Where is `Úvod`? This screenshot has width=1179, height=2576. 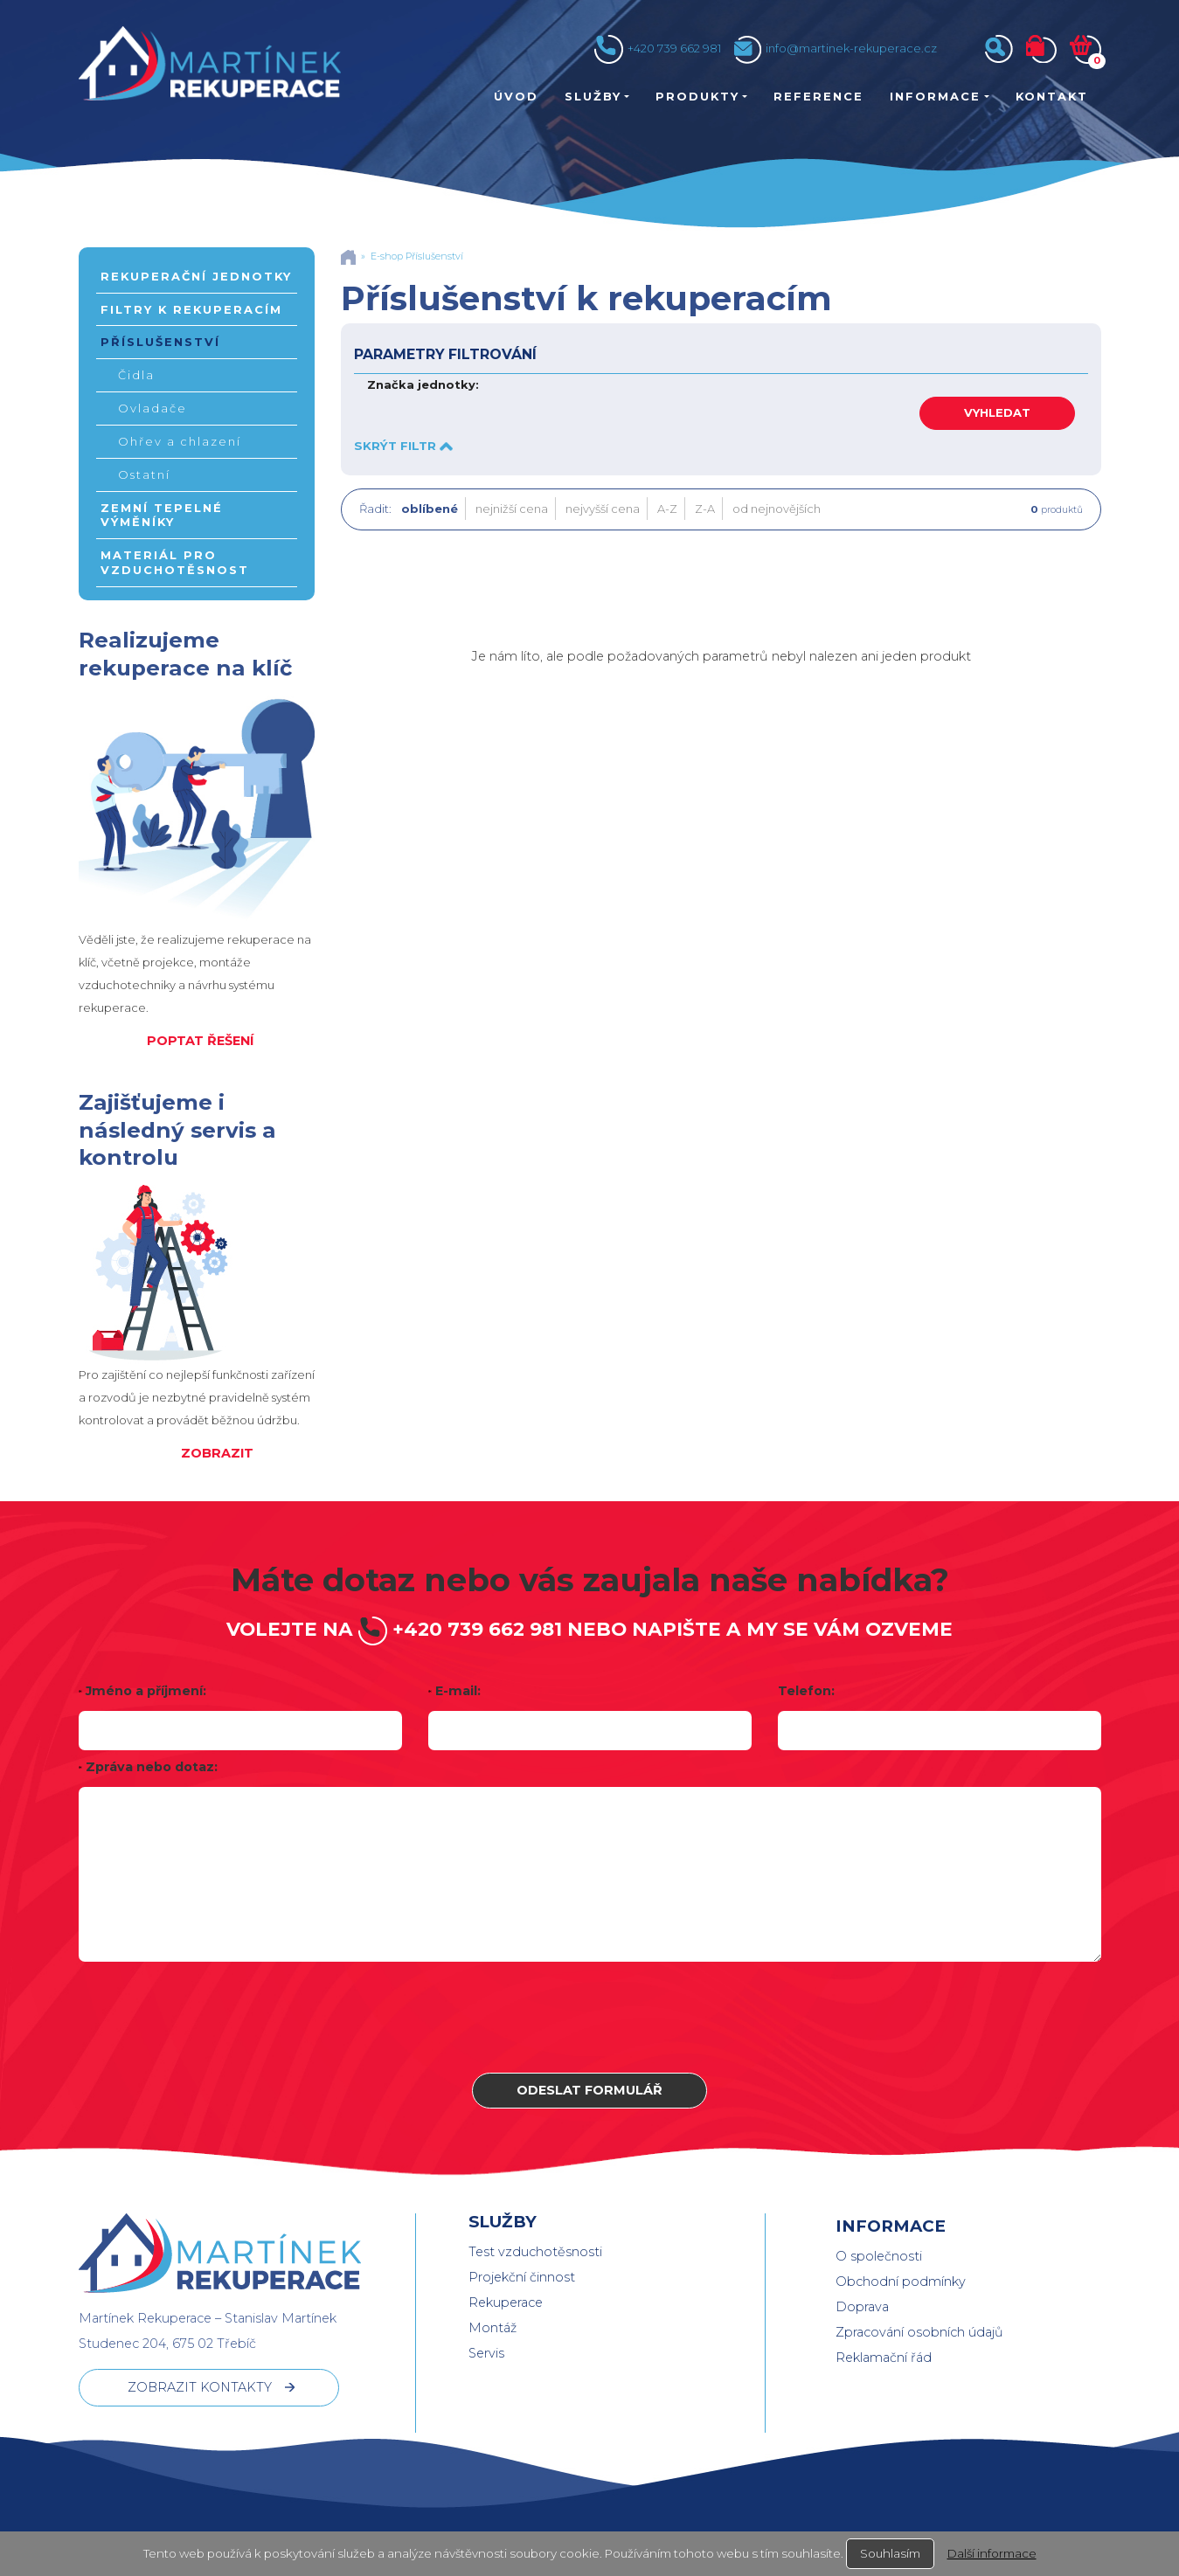 Úvod is located at coordinates (516, 96).